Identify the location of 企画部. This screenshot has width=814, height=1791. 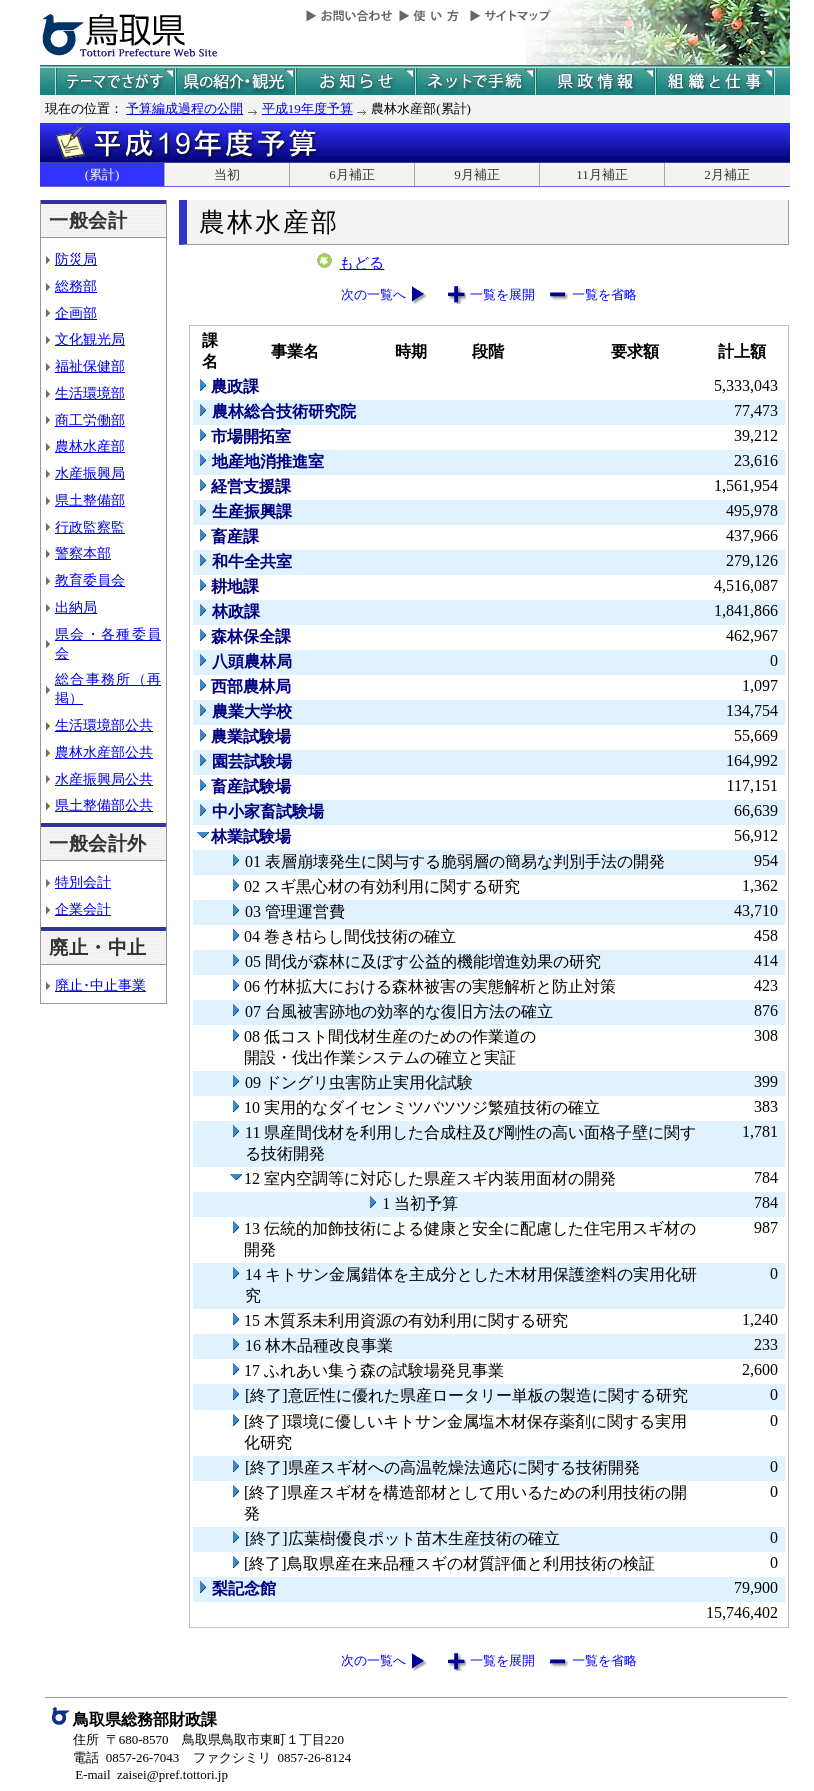
(76, 313).